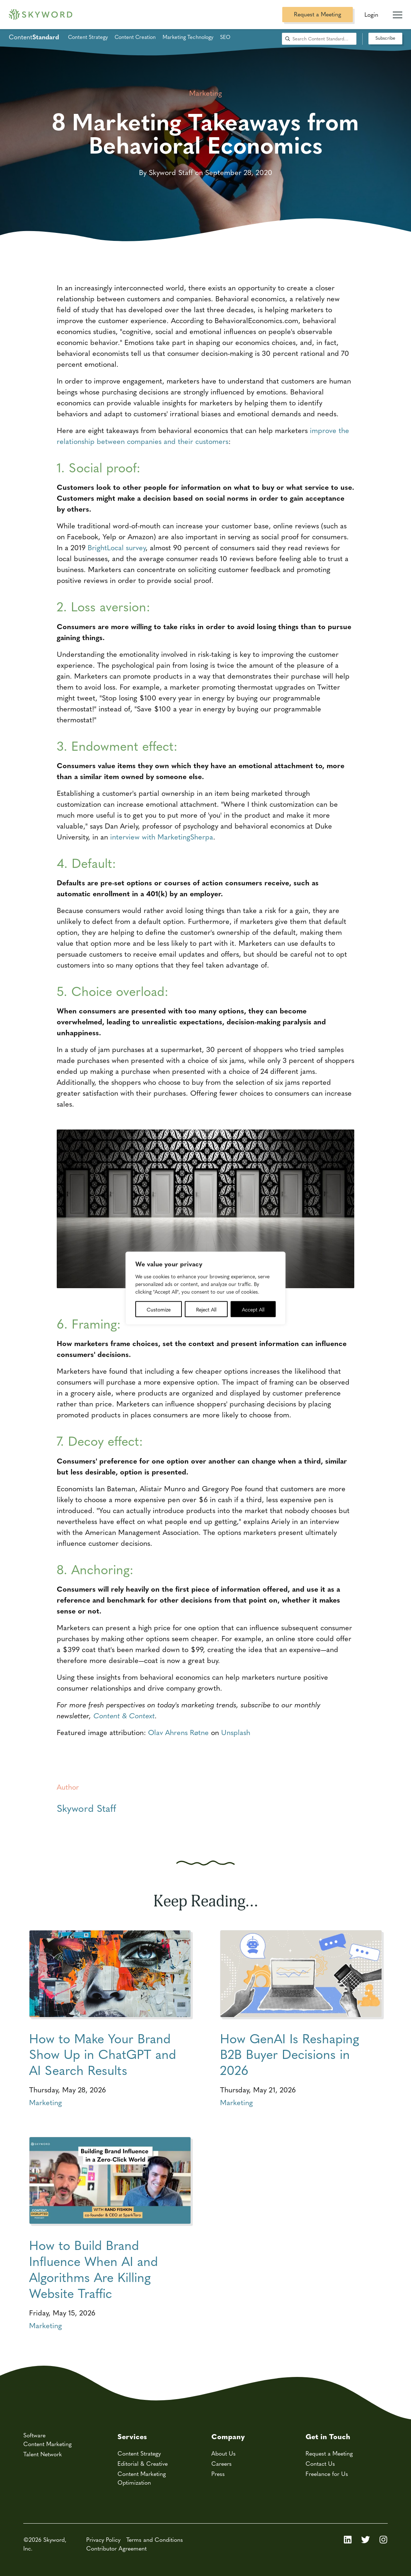  Describe the element at coordinates (188, 37) in the screenshot. I see `Marketing Technology` at that location.